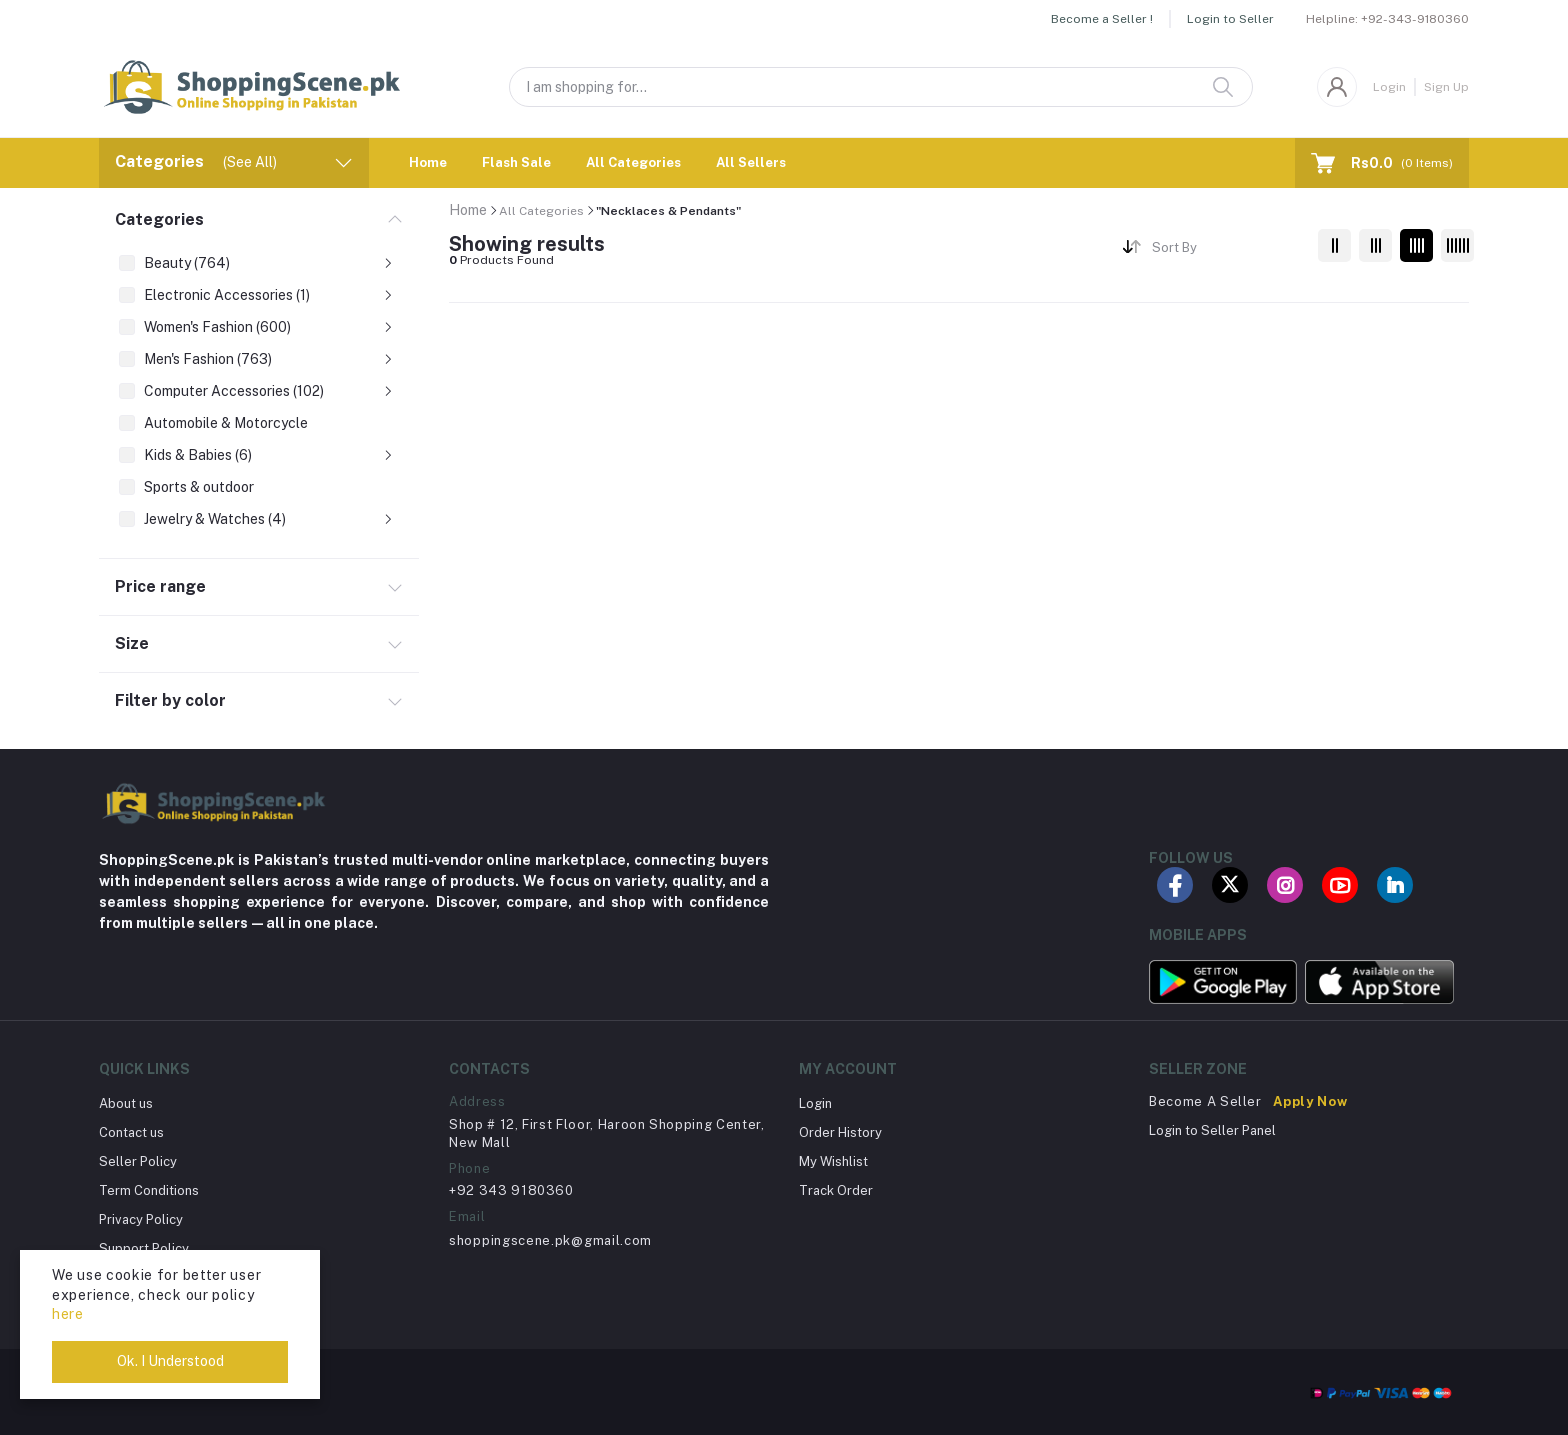 The image size is (1568, 1435). I want to click on Contact us, so click(131, 1132).